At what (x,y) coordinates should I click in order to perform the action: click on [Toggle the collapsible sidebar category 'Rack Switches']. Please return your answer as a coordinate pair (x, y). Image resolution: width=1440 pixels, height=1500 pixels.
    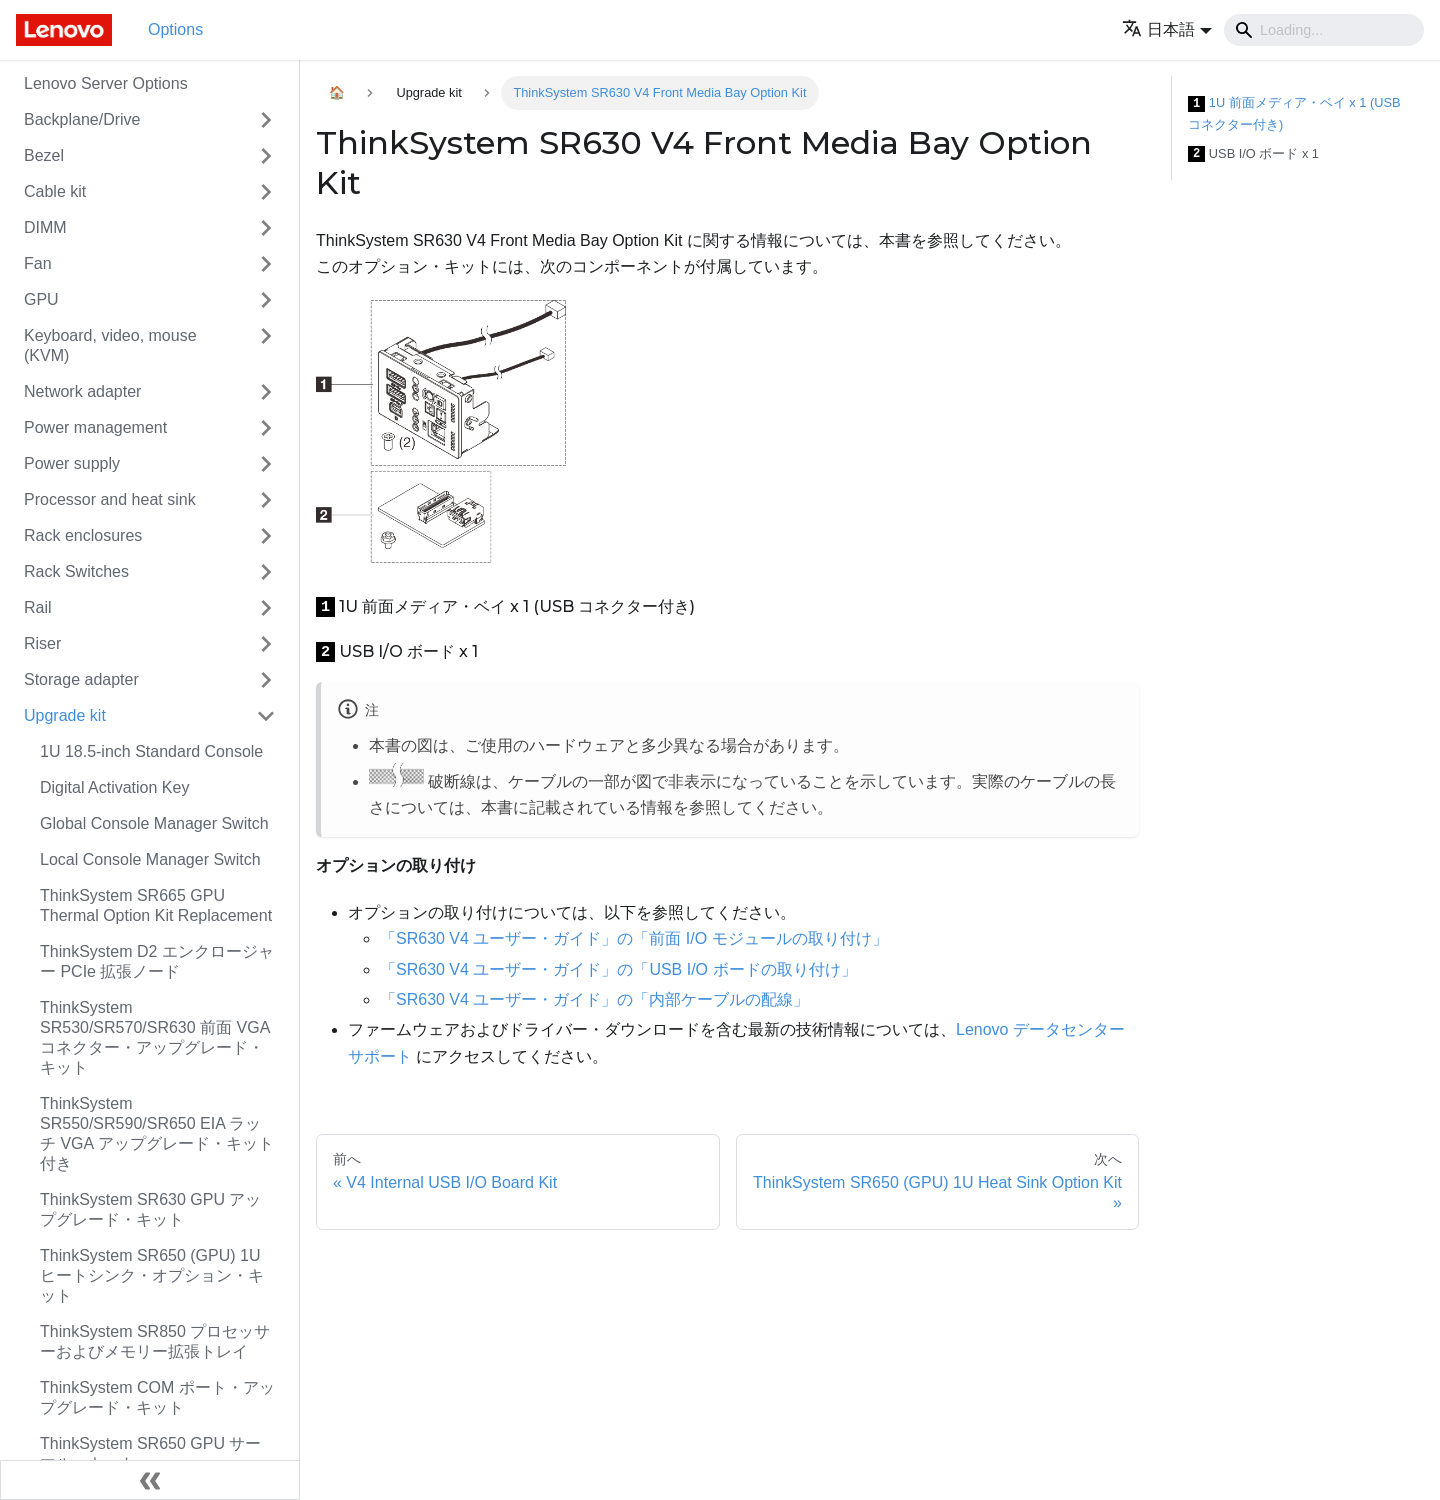
    Looking at the image, I should click on (266, 572).